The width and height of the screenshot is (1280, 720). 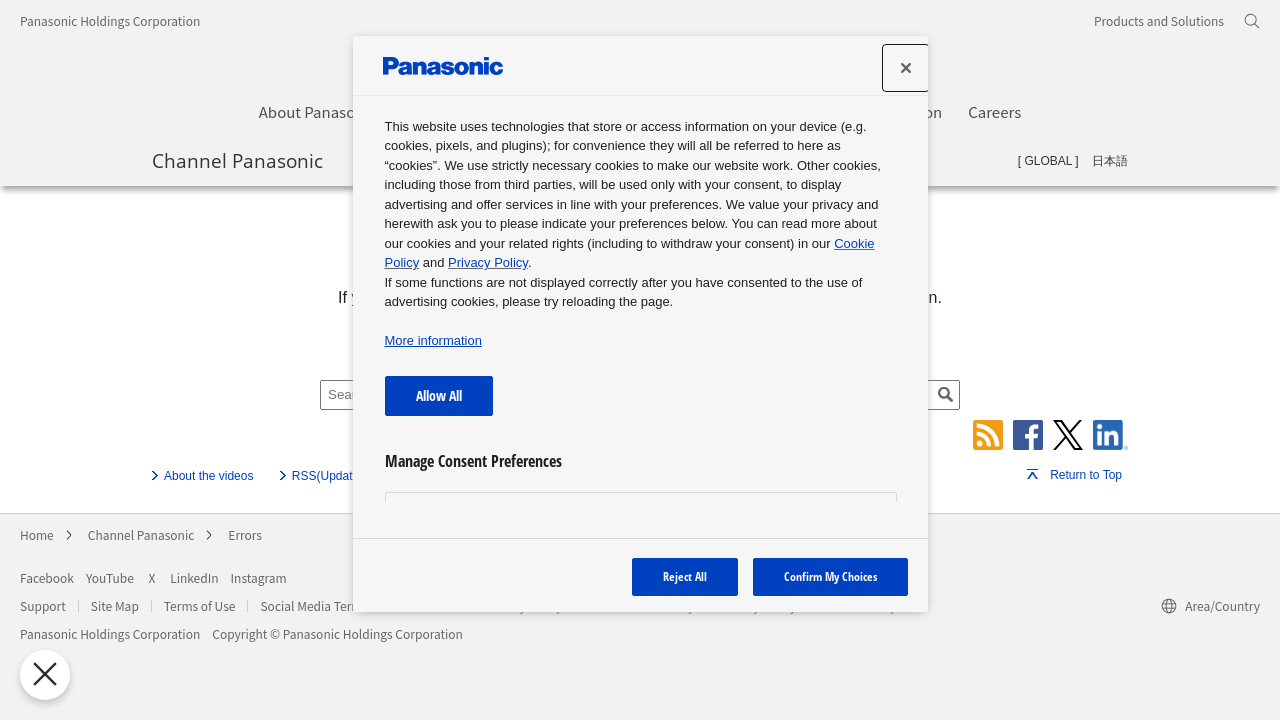 What do you see at coordinates (327, 476) in the screenshot?
I see `RSS(Update)` at bounding box center [327, 476].